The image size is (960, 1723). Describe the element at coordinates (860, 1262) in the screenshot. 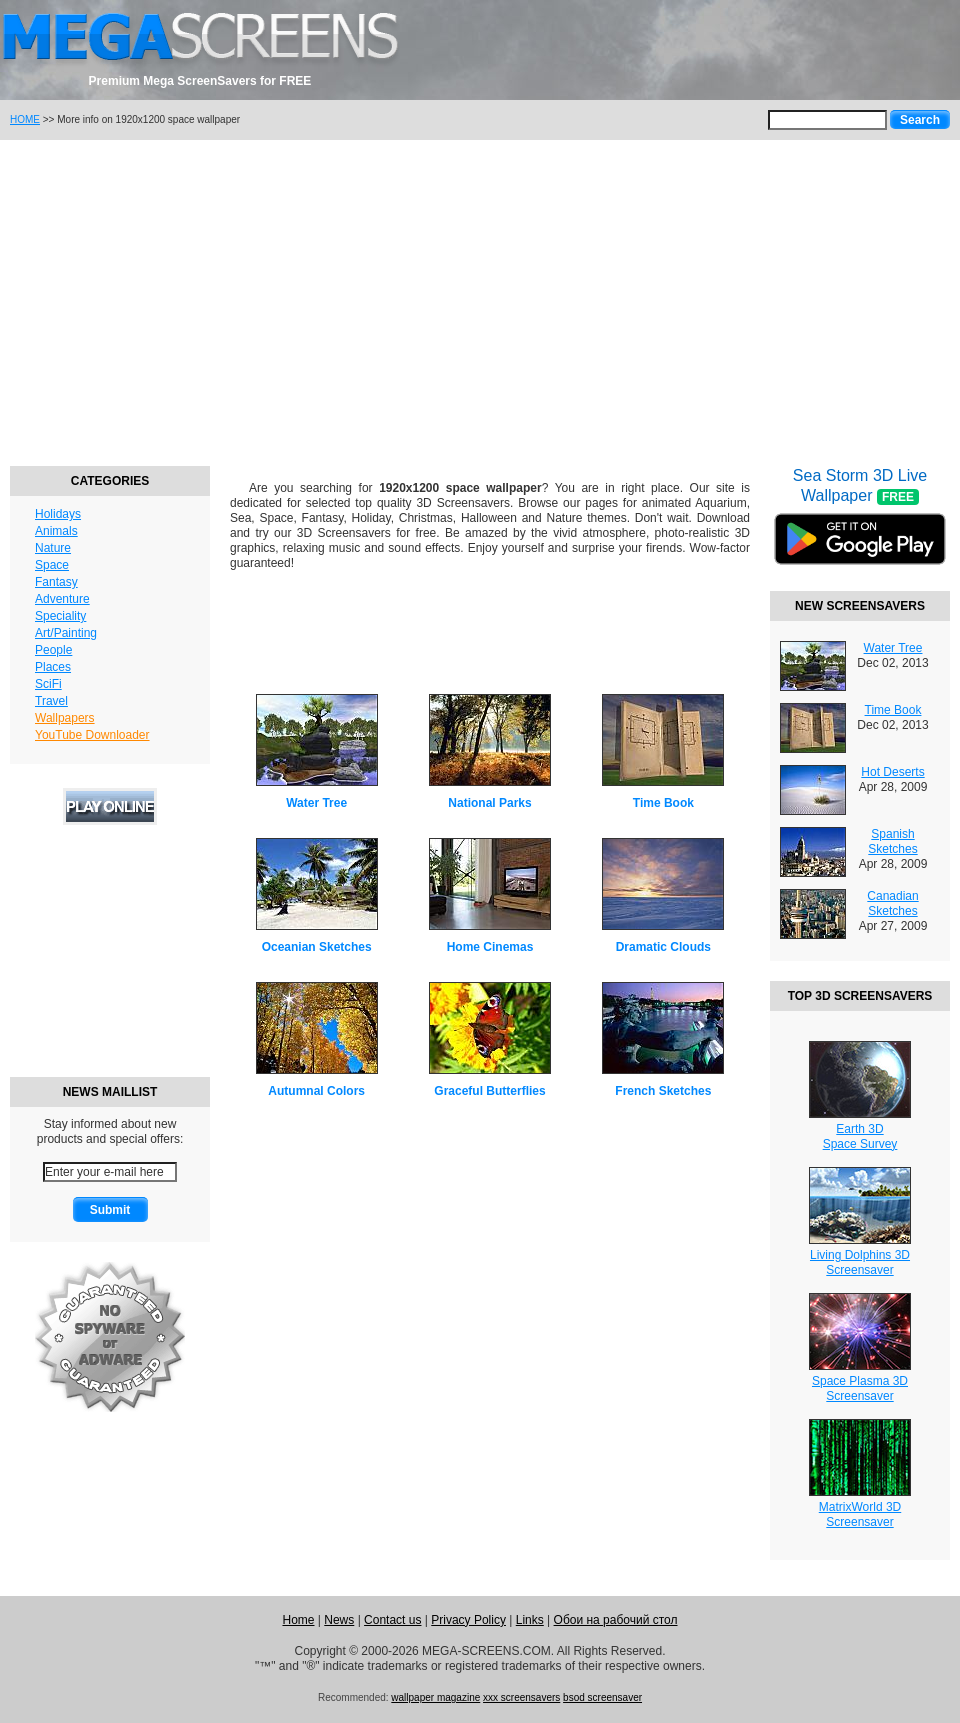

I see `Living Dolphins 3DScreensaver` at that location.